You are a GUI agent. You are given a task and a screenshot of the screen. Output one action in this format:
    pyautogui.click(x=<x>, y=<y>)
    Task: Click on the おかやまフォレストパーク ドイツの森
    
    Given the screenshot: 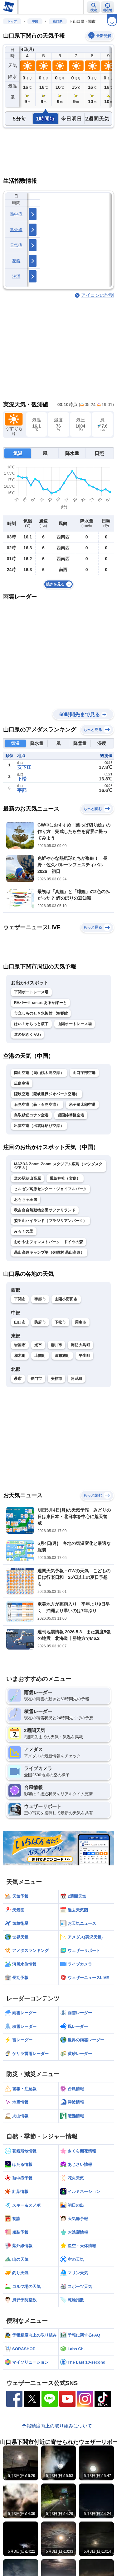 What is the action you would take?
    pyautogui.click(x=48, y=1242)
    